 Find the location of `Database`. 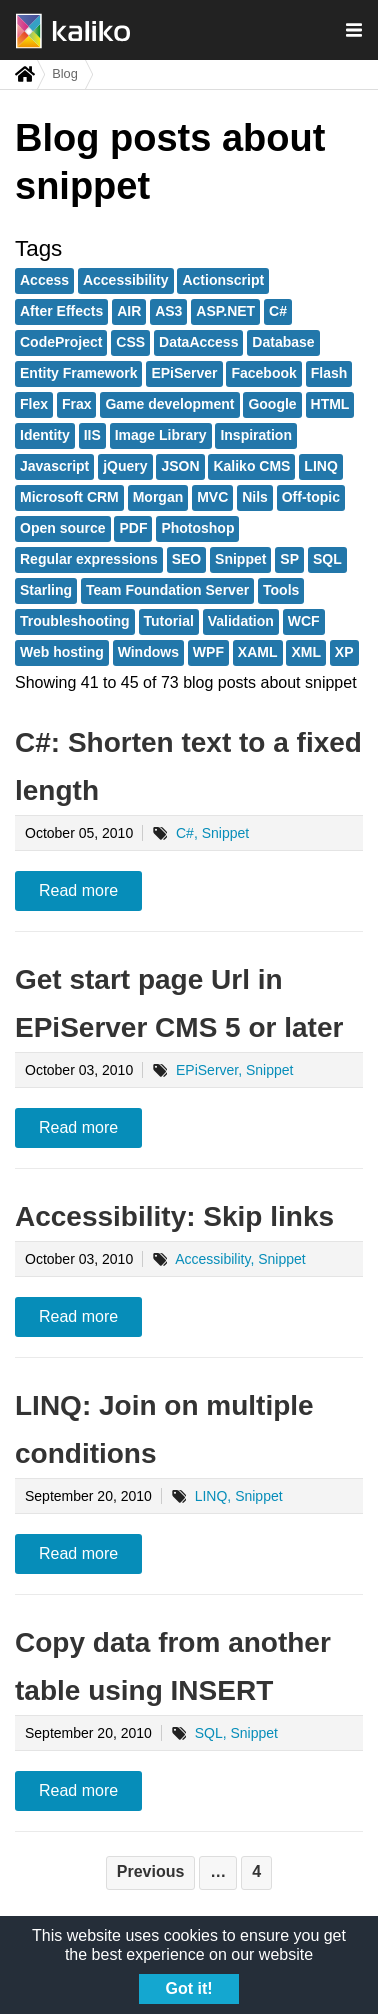

Database is located at coordinates (283, 342).